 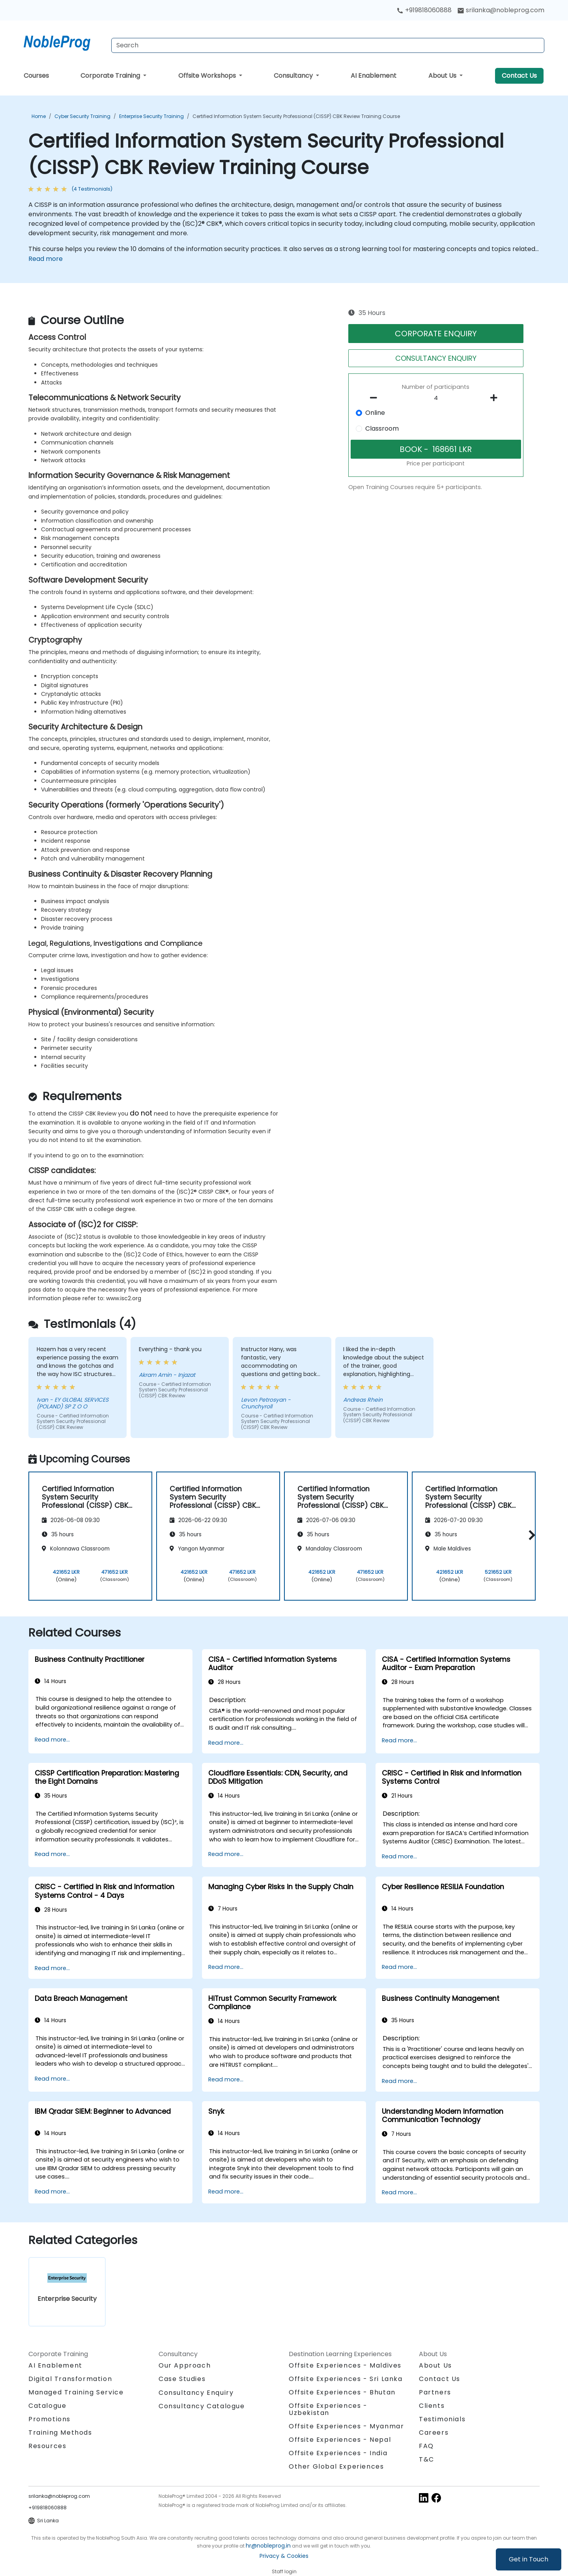 What do you see at coordinates (196, 2392) in the screenshot?
I see `Consultancy Enquiry` at bounding box center [196, 2392].